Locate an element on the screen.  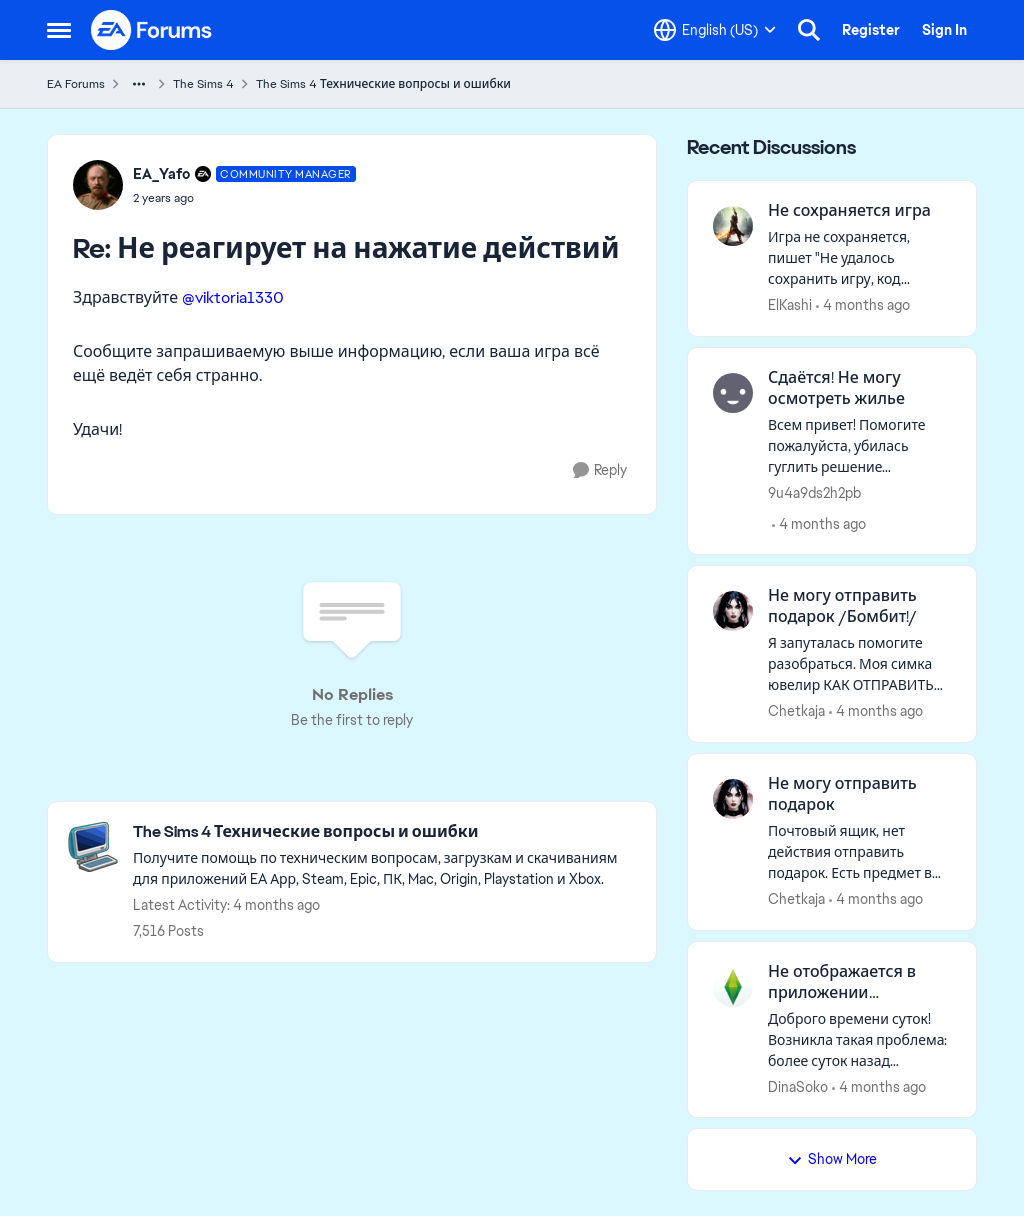
[Reply] is located at coordinates (600, 470).